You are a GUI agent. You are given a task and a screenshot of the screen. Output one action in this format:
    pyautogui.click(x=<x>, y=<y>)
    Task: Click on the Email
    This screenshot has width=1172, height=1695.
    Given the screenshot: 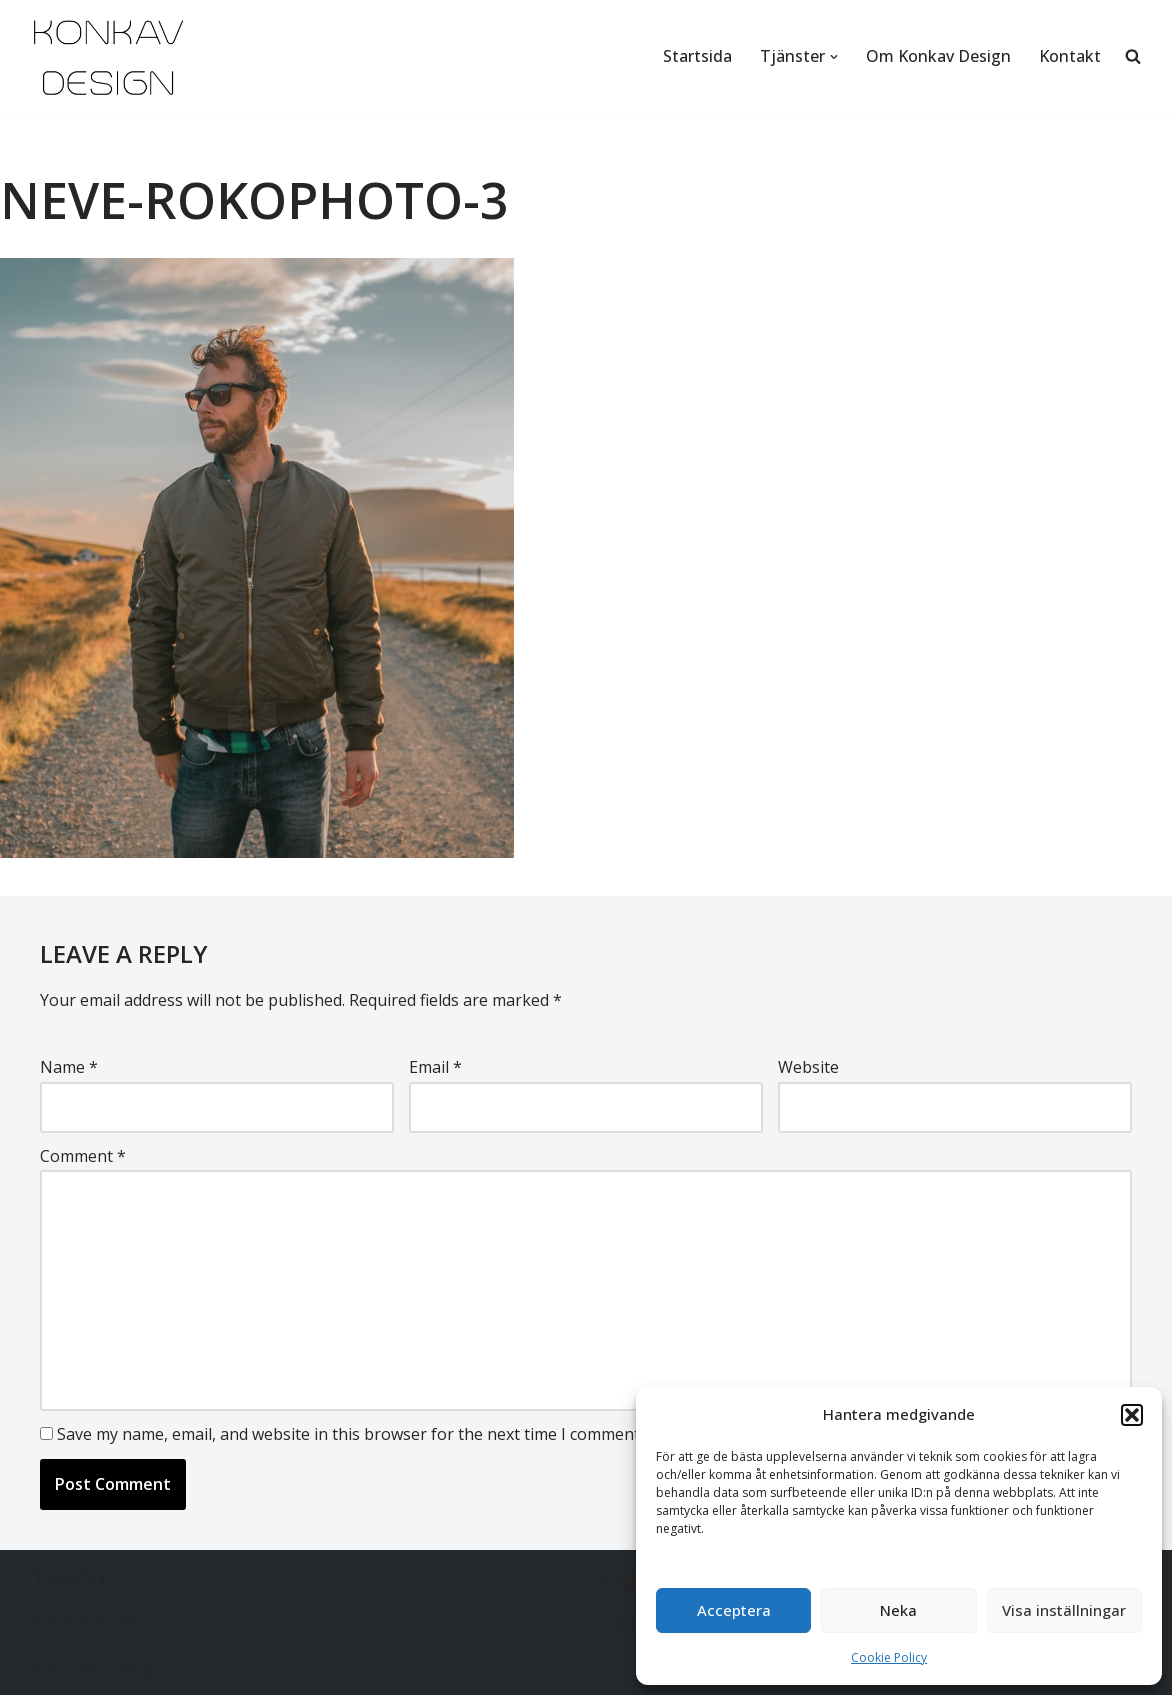 What is the action you would take?
    pyautogui.click(x=435, y=1067)
    